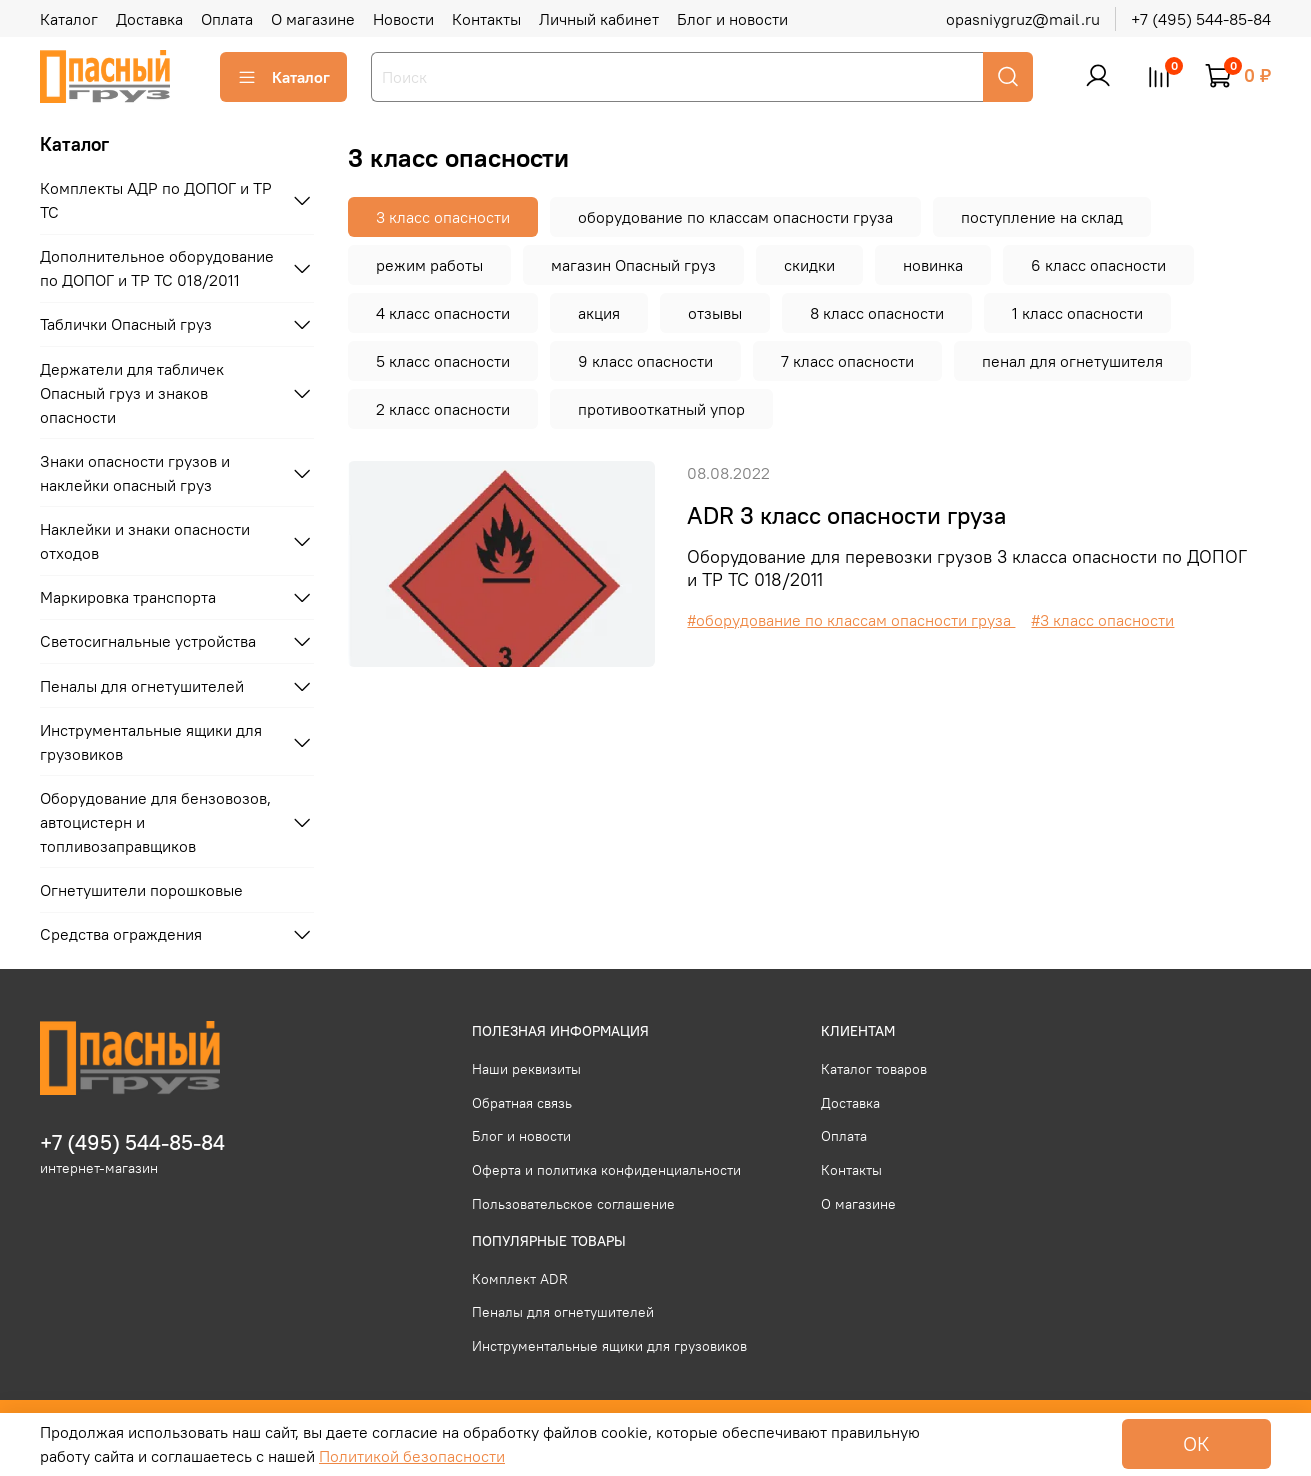 This screenshot has height=1476, width=1311. I want to click on пенал для огнетушителя, so click(1072, 361).